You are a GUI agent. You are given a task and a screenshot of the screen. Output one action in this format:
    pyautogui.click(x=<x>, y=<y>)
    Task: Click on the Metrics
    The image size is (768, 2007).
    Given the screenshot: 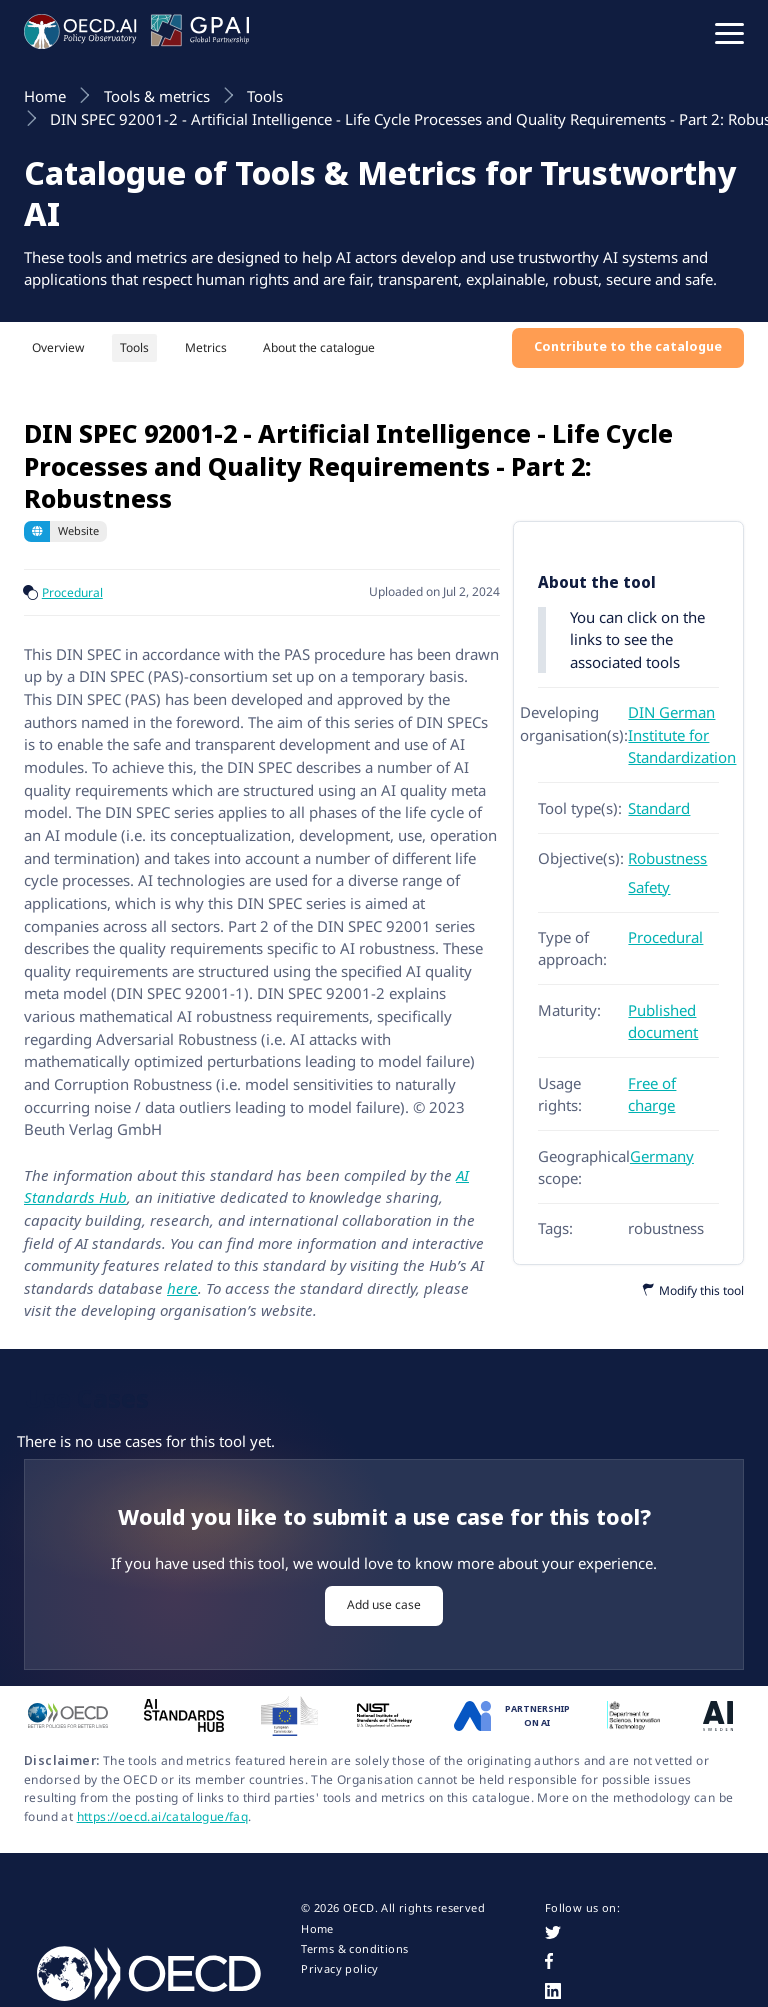 What is the action you would take?
    pyautogui.click(x=206, y=347)
    